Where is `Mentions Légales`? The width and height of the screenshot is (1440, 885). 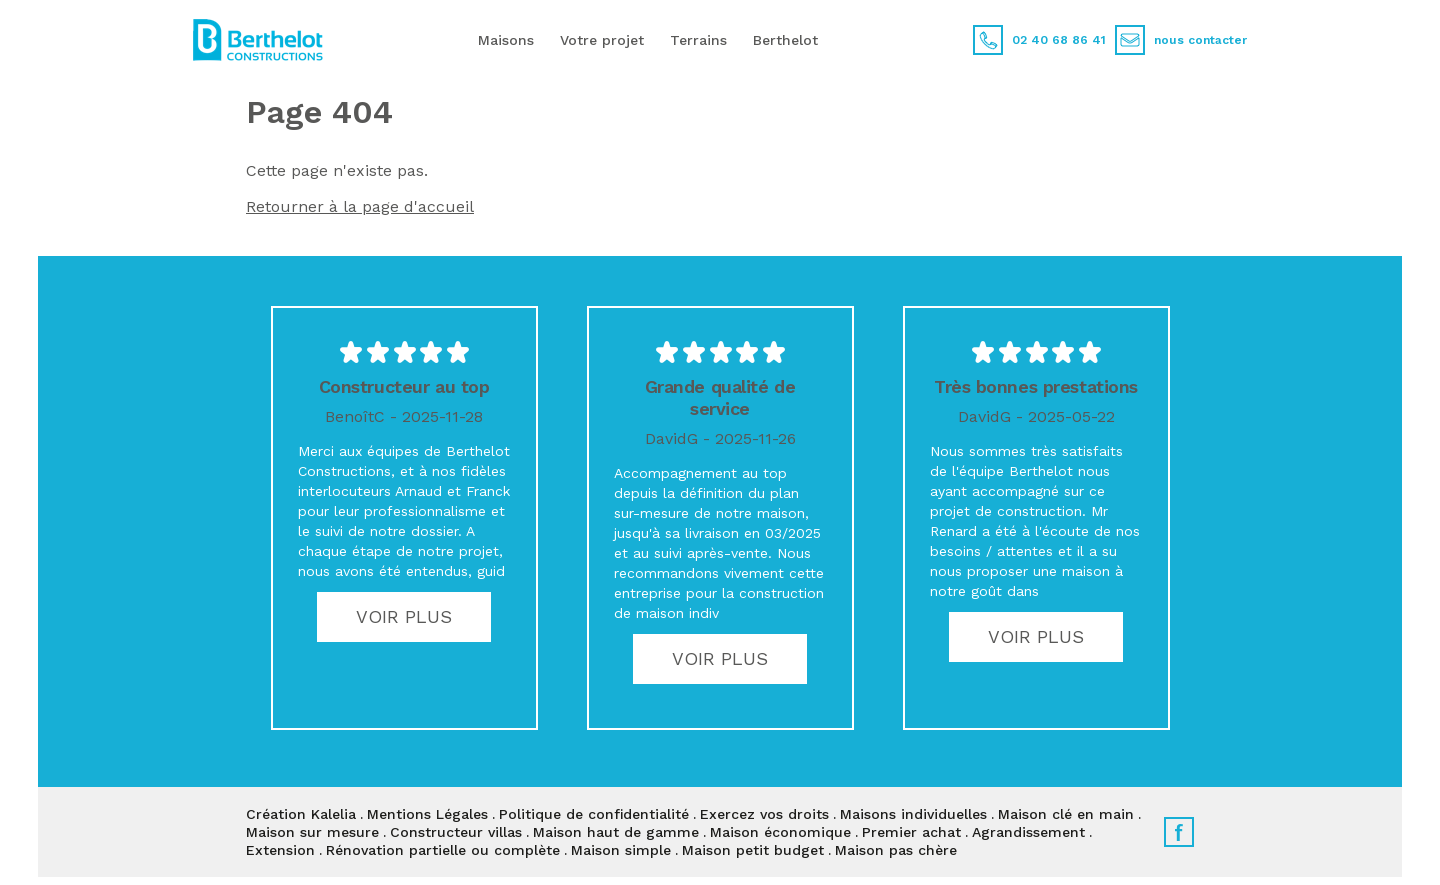
Mentions Légales is located at coordinates (427, 814).